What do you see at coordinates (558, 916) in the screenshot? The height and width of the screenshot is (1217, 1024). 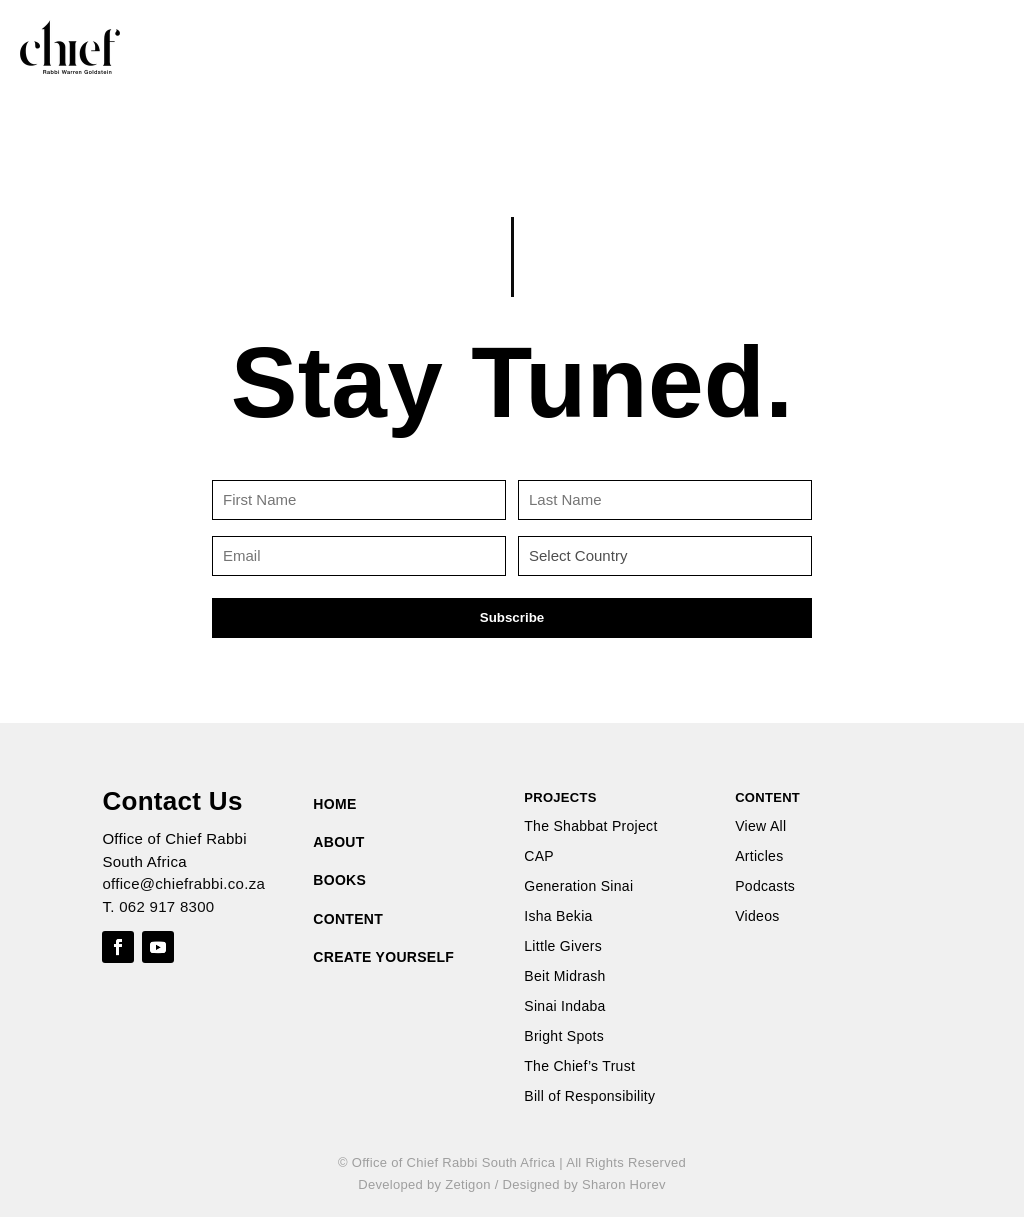 I see `Isha Bekia` at bounding box center [558, 916].